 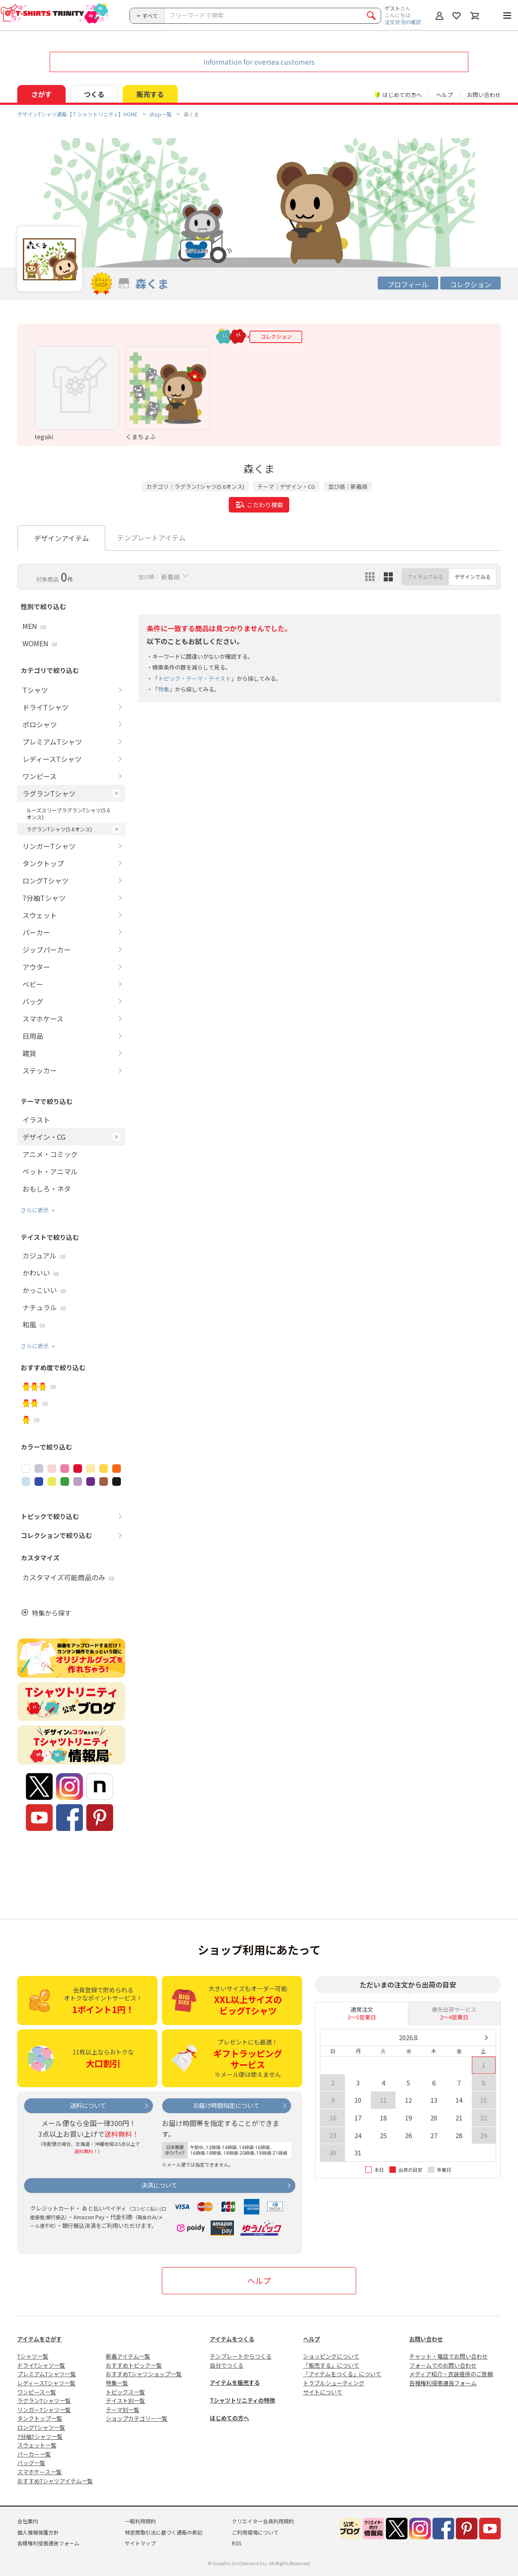 I want to click on ワンピース一覧, so click(x=36, y=2392).